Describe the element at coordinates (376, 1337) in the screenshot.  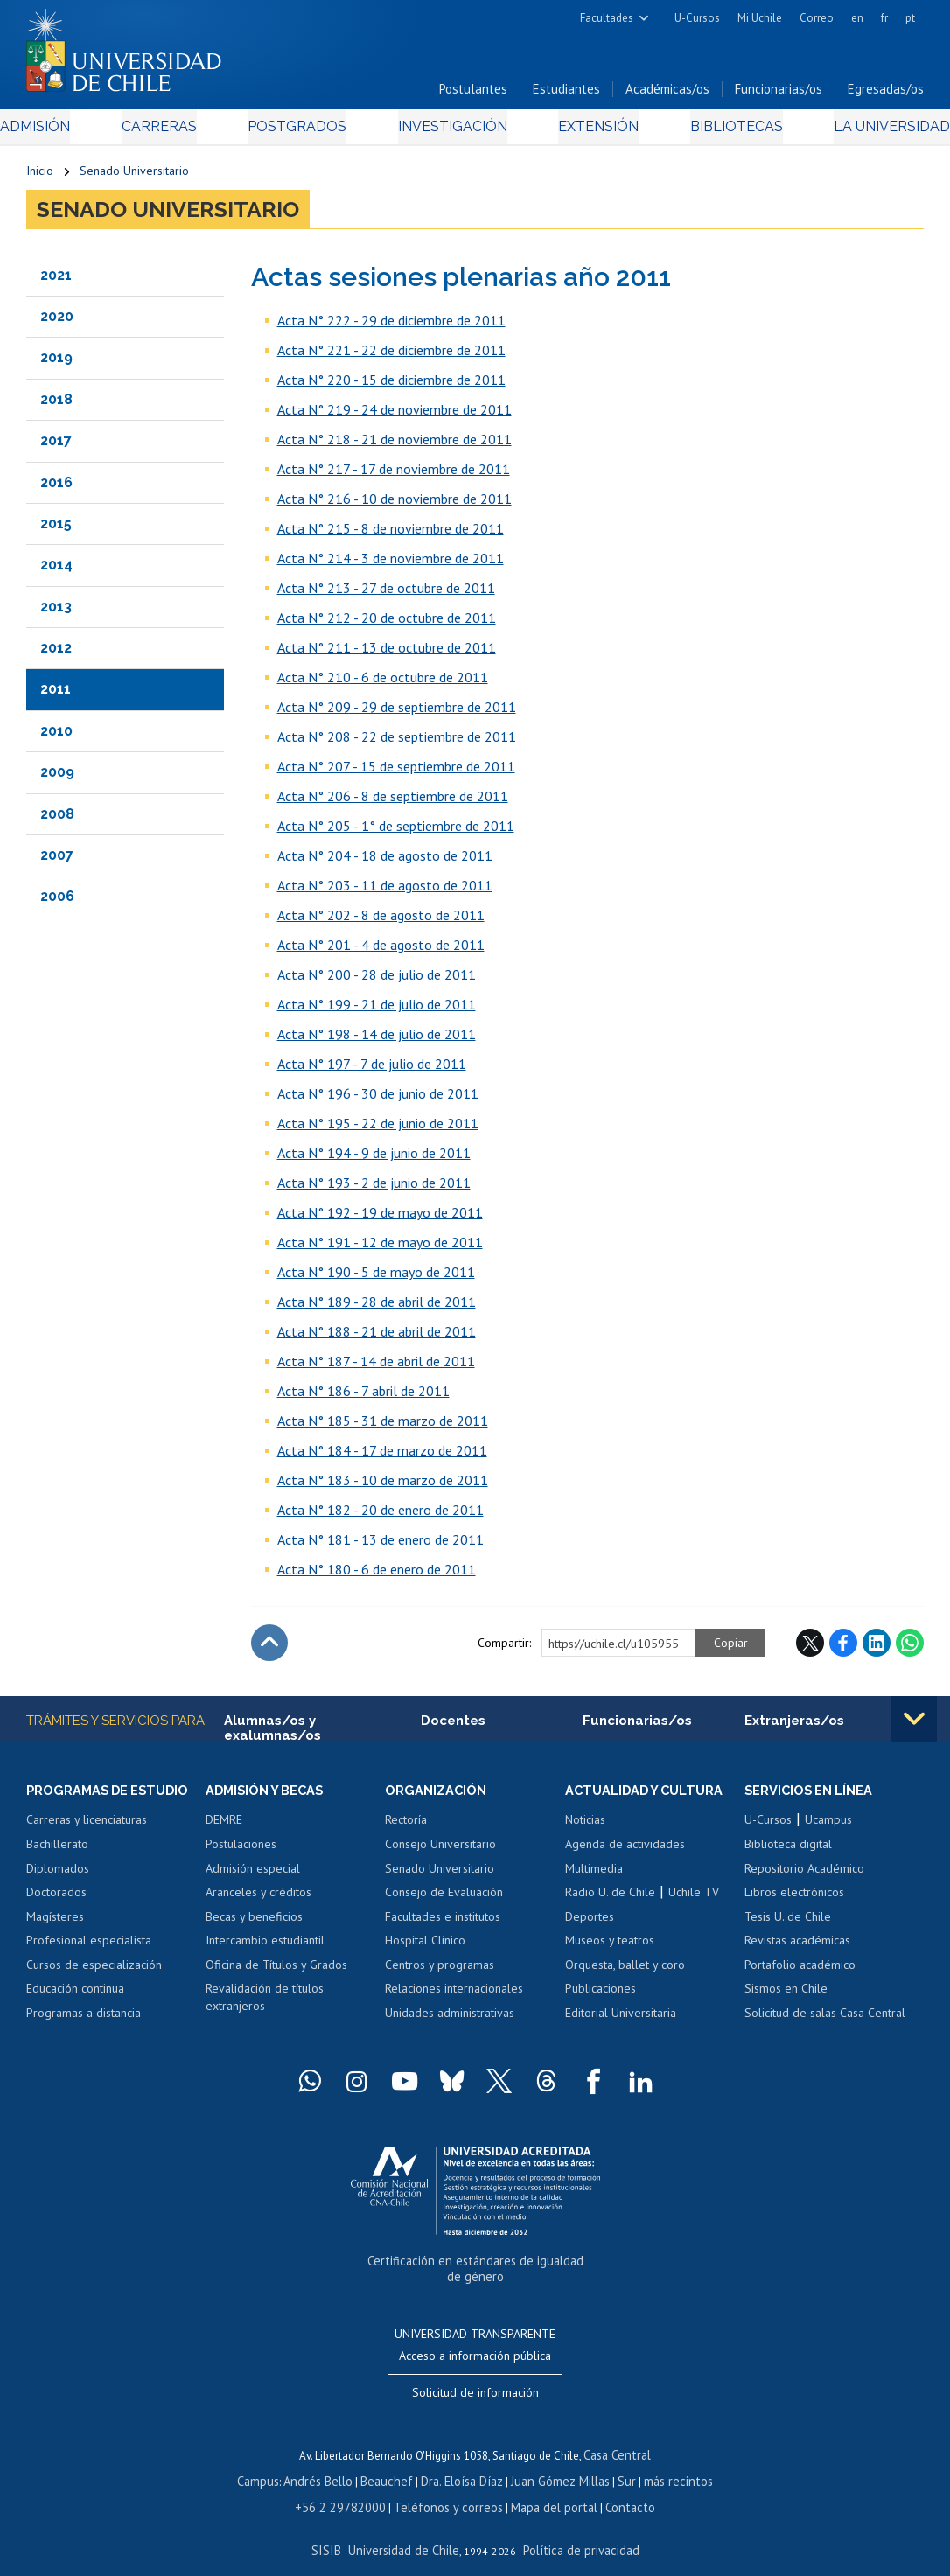
I see `Acta N° 188 - 21 de abril de 2011` at that location.